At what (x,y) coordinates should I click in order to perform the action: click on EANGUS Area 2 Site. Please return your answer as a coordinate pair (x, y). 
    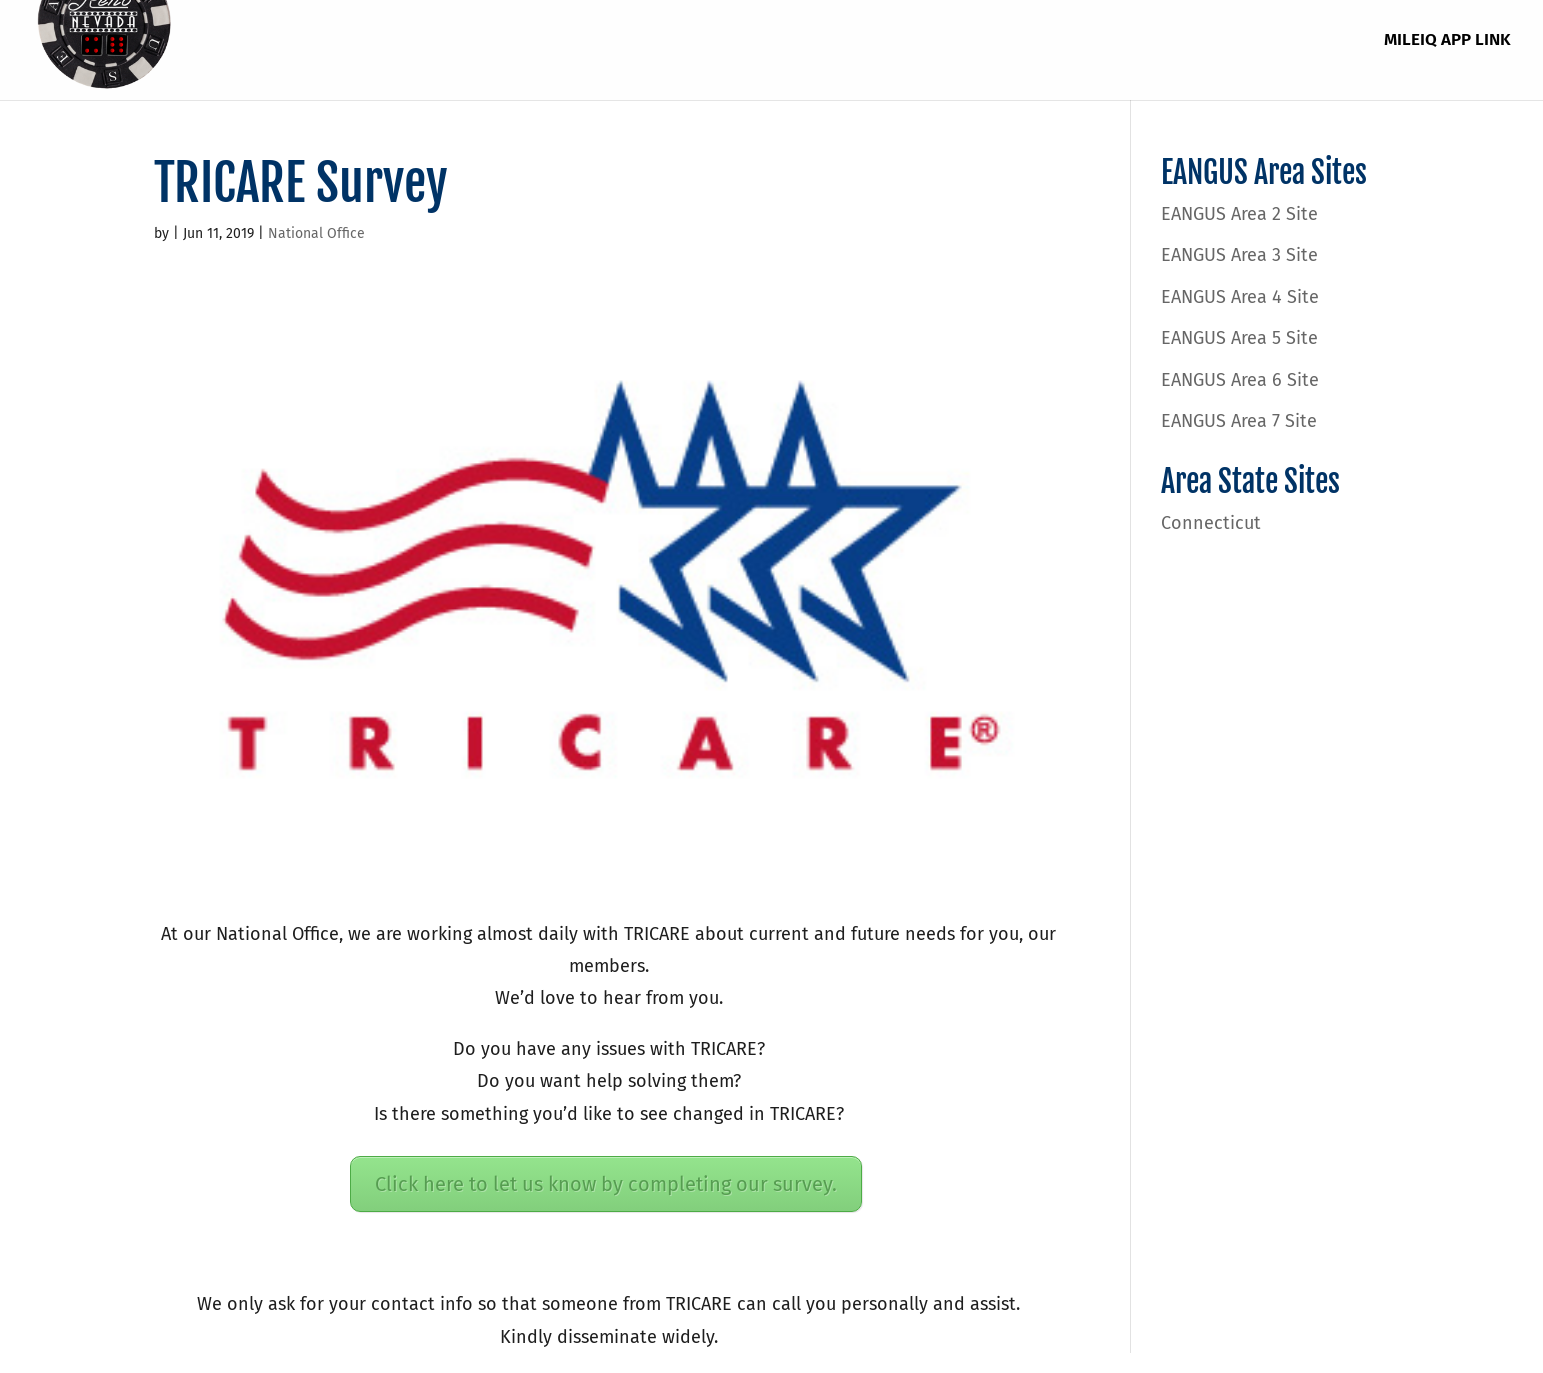
    Looking at the image, I should click on (1239, 214).